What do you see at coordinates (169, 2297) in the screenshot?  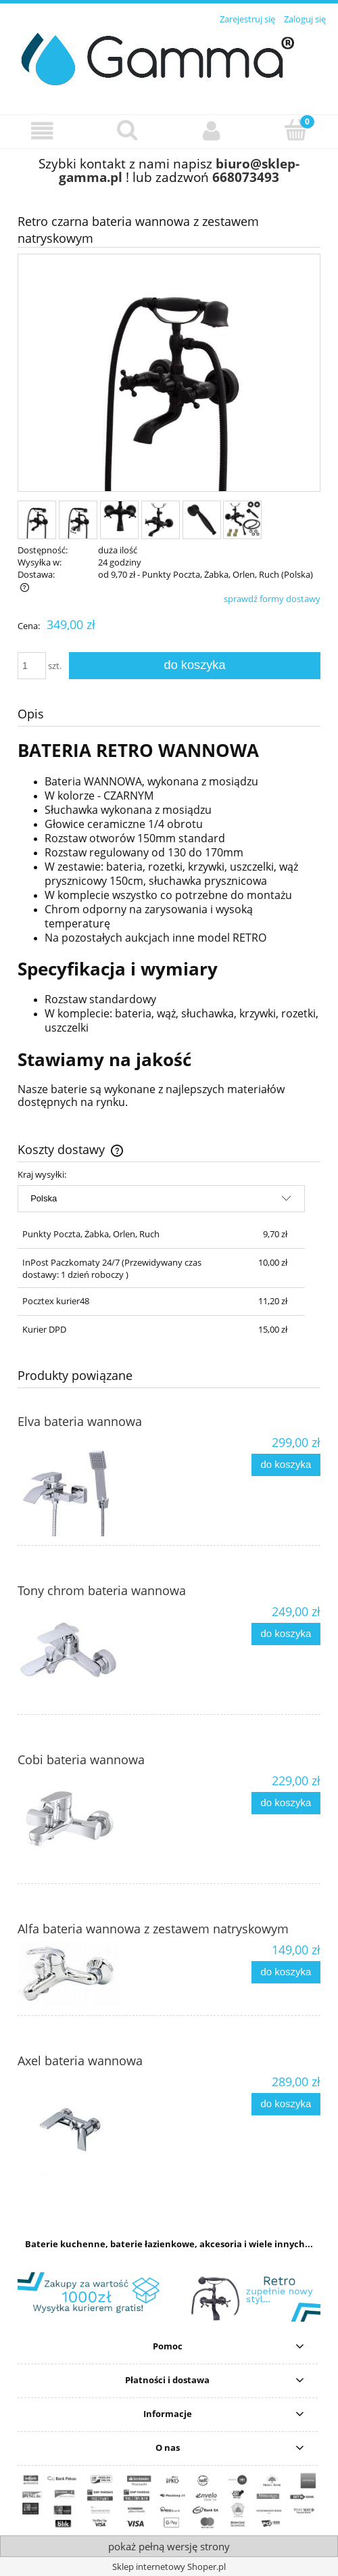 I see `[region]` at bounding box center [169, 2297].